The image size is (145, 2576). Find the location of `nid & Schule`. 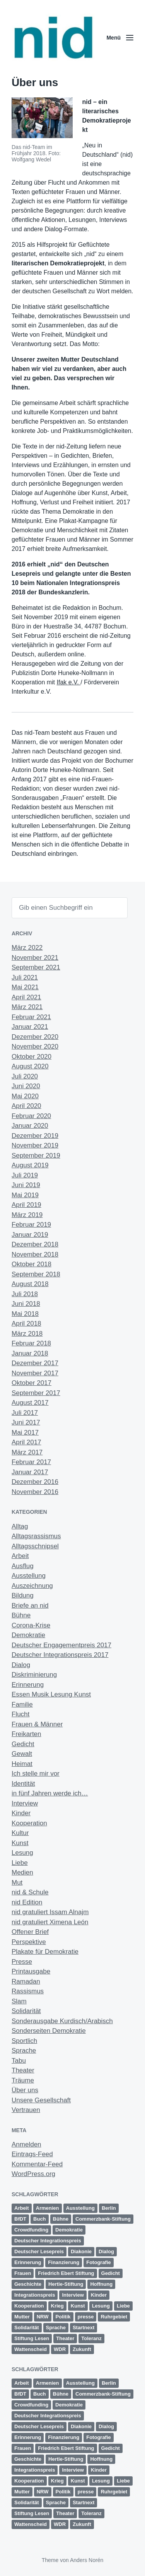

nid & Schule is located at coordinates (30, 1892).